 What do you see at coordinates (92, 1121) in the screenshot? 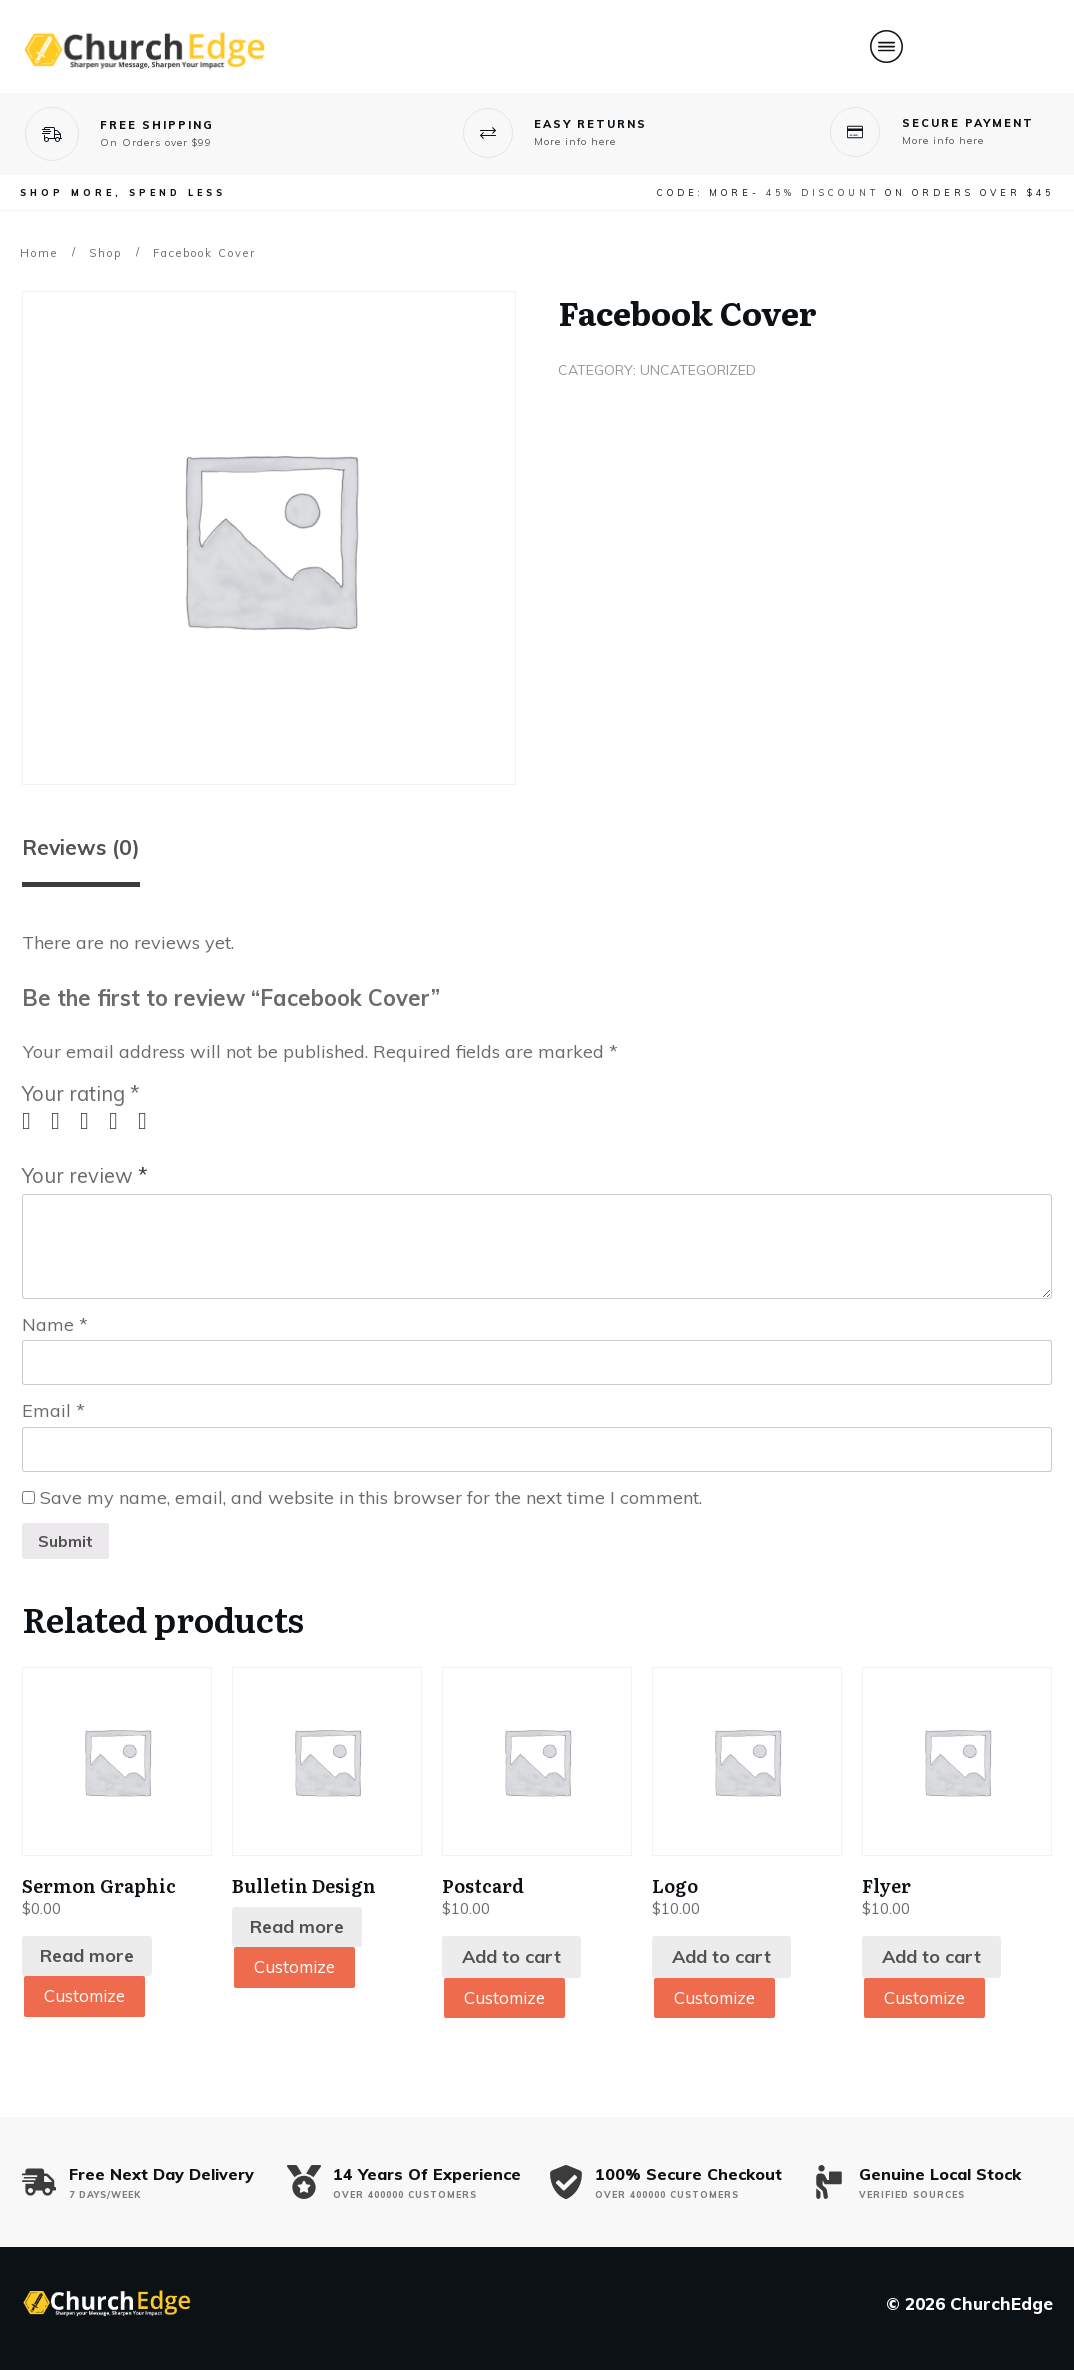
I see `3 of 5 stars [radio]` at bounding box center [92, 1121].